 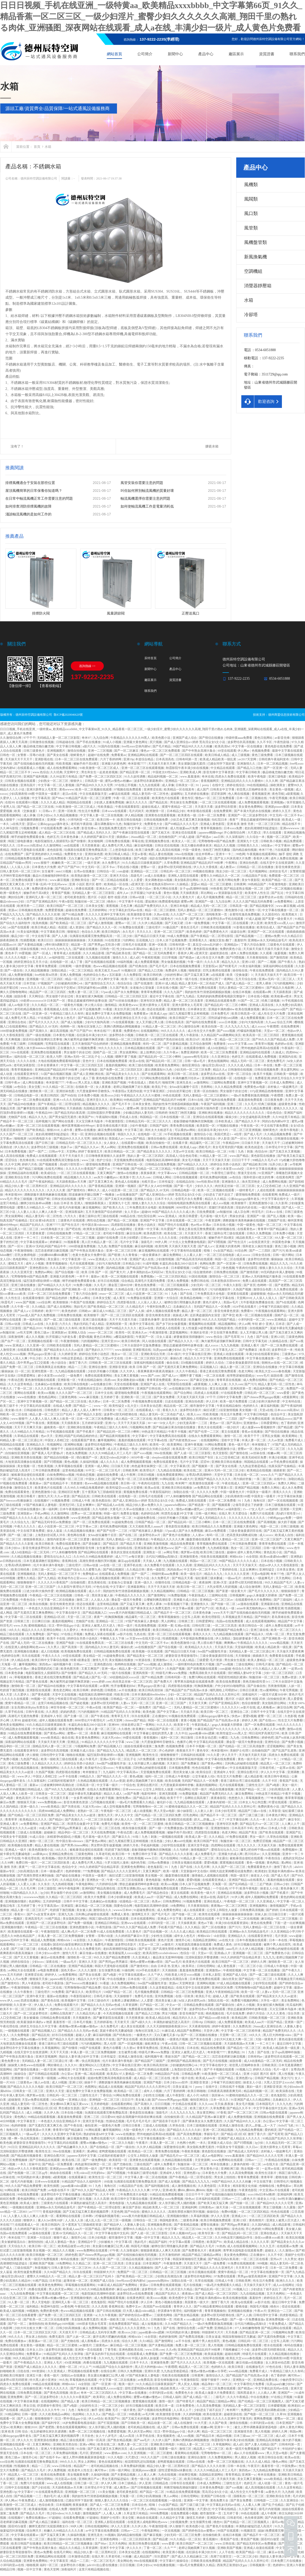 I want to click on 狠狠操天天操, so click(x=26, y=1802).